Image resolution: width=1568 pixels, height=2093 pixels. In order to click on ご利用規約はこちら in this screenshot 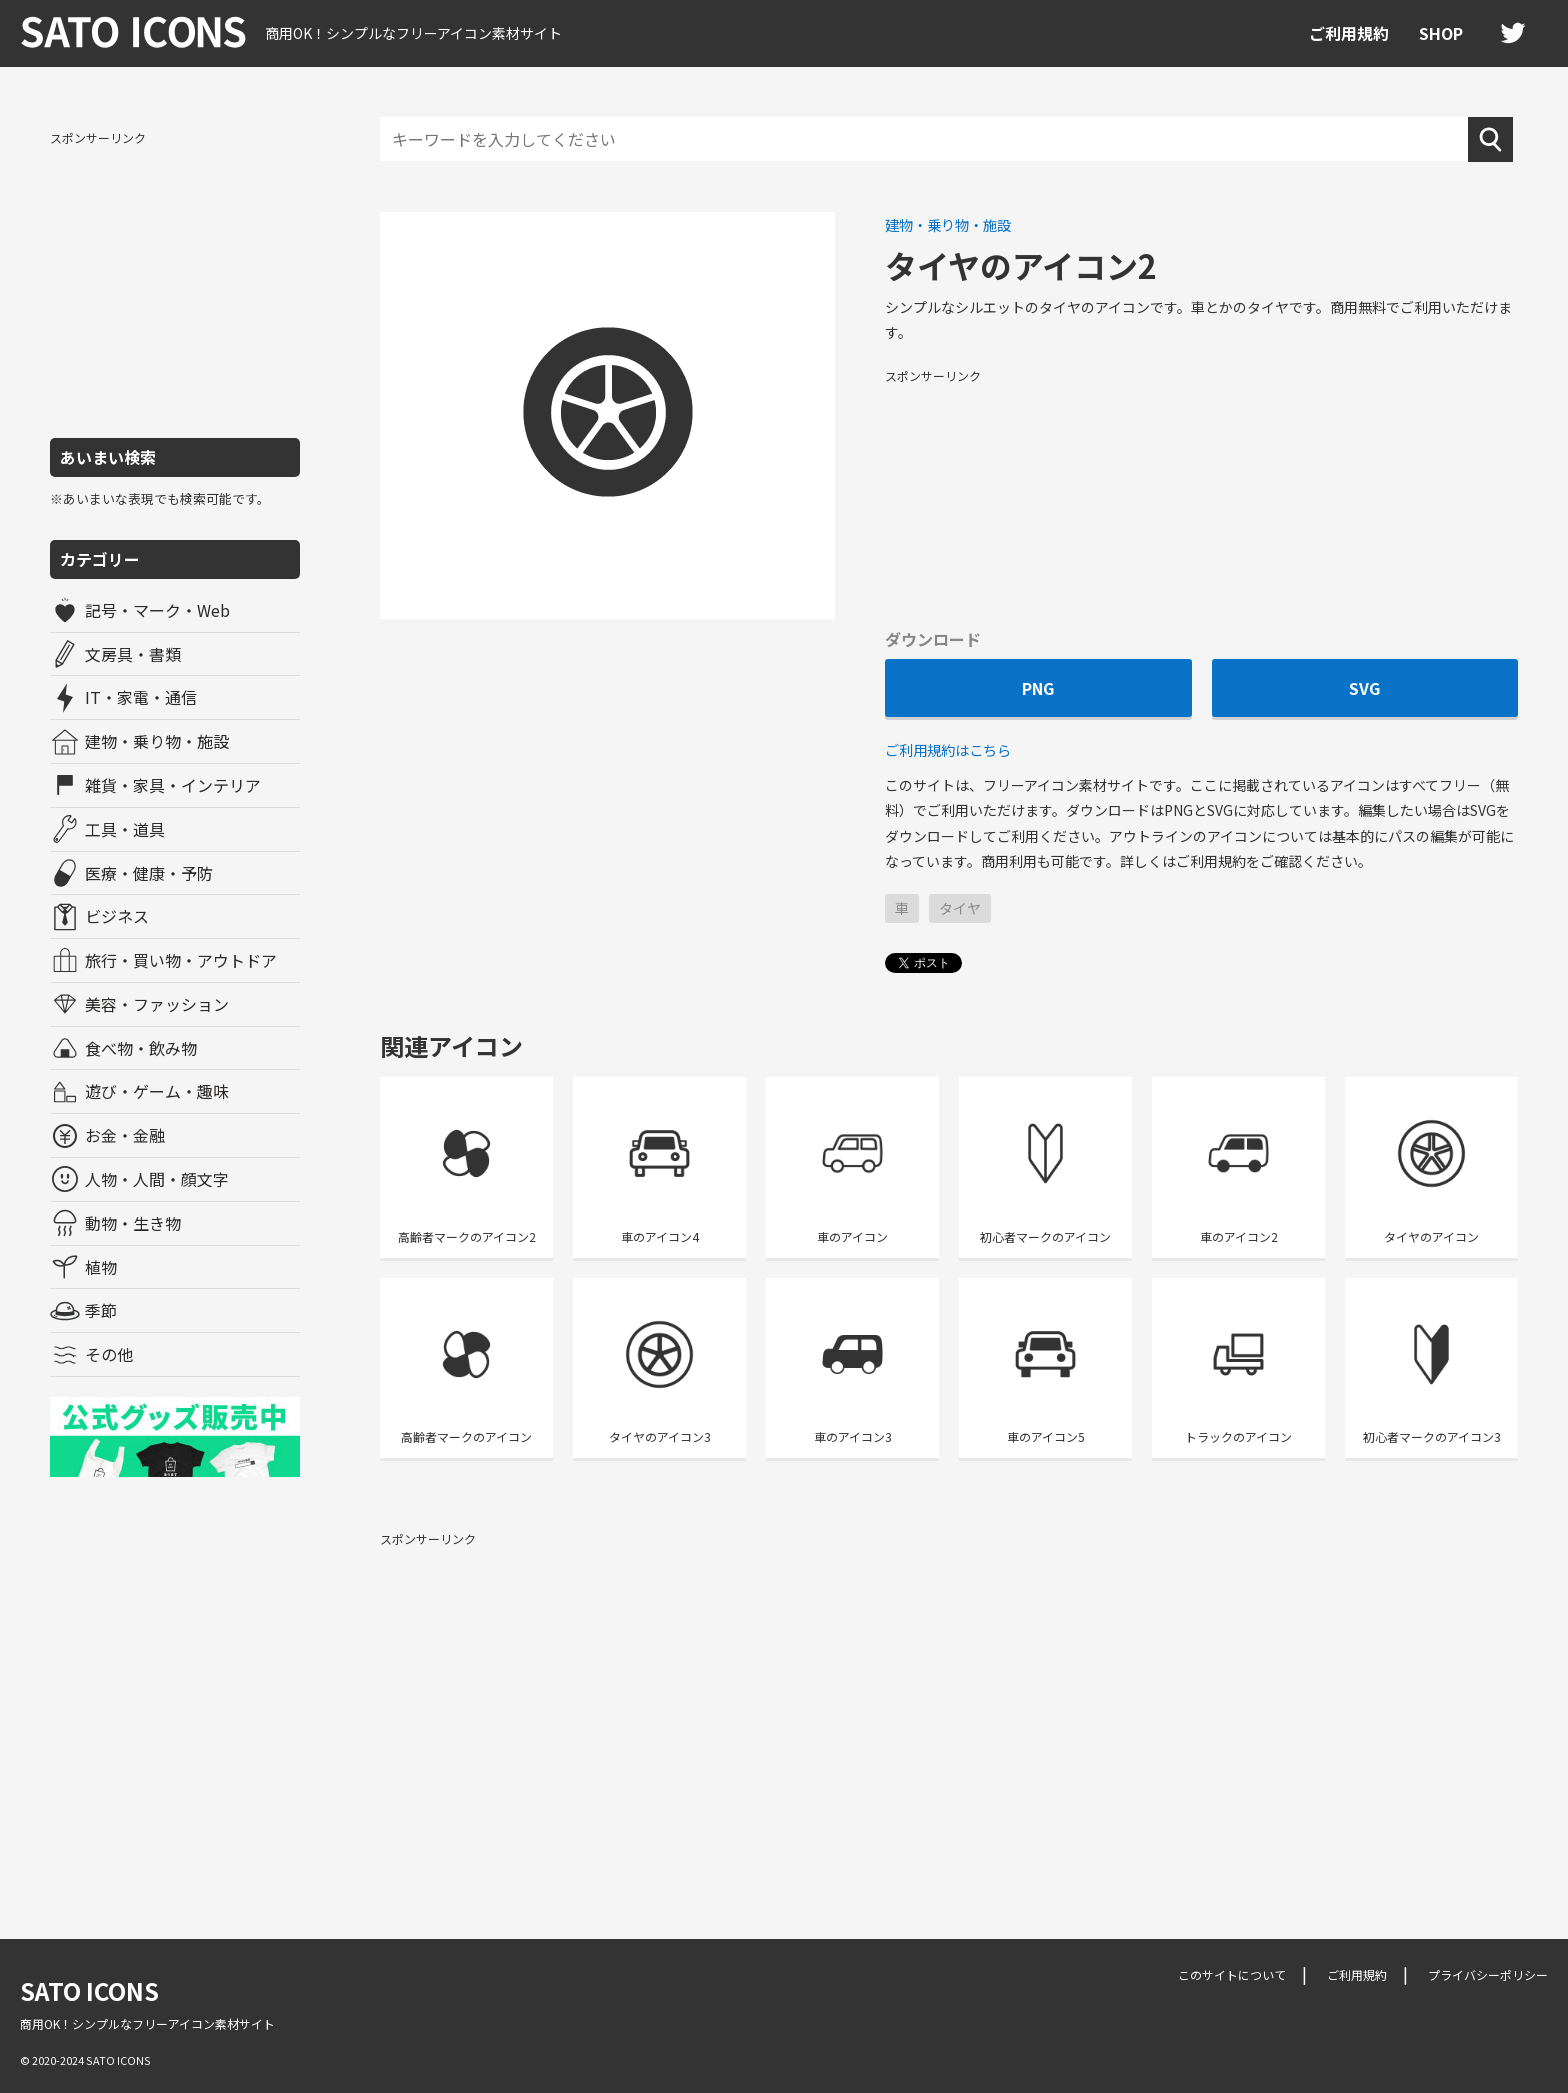, I will do `click(948, 749)`.